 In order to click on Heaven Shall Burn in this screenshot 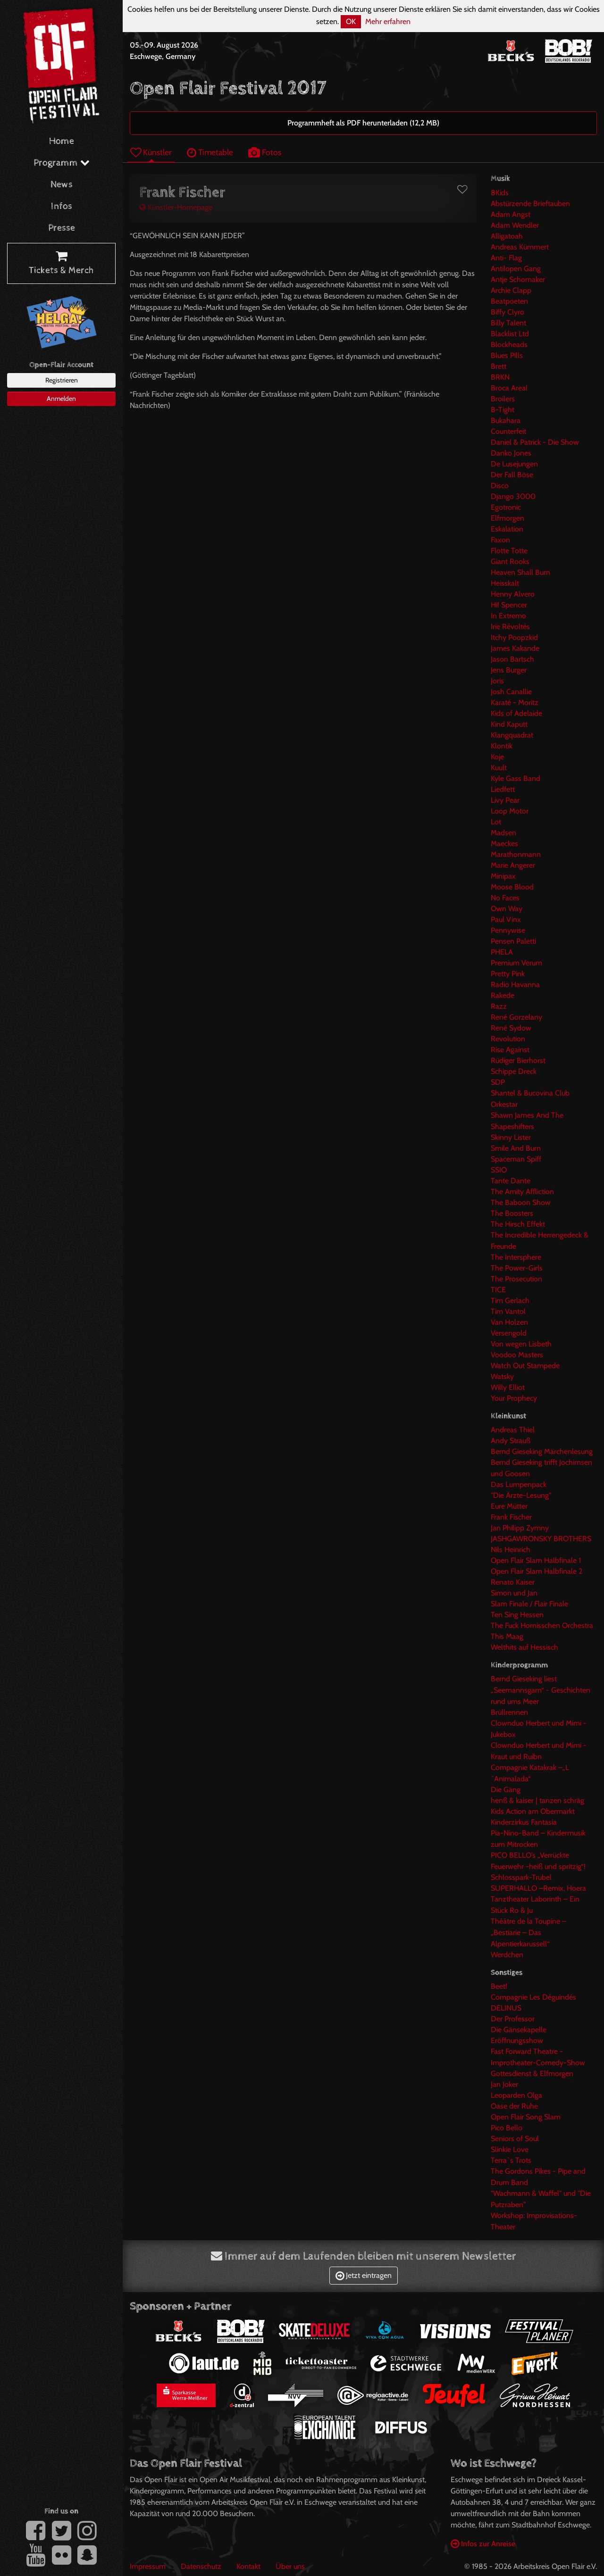, I will do `click(520, 572)`.